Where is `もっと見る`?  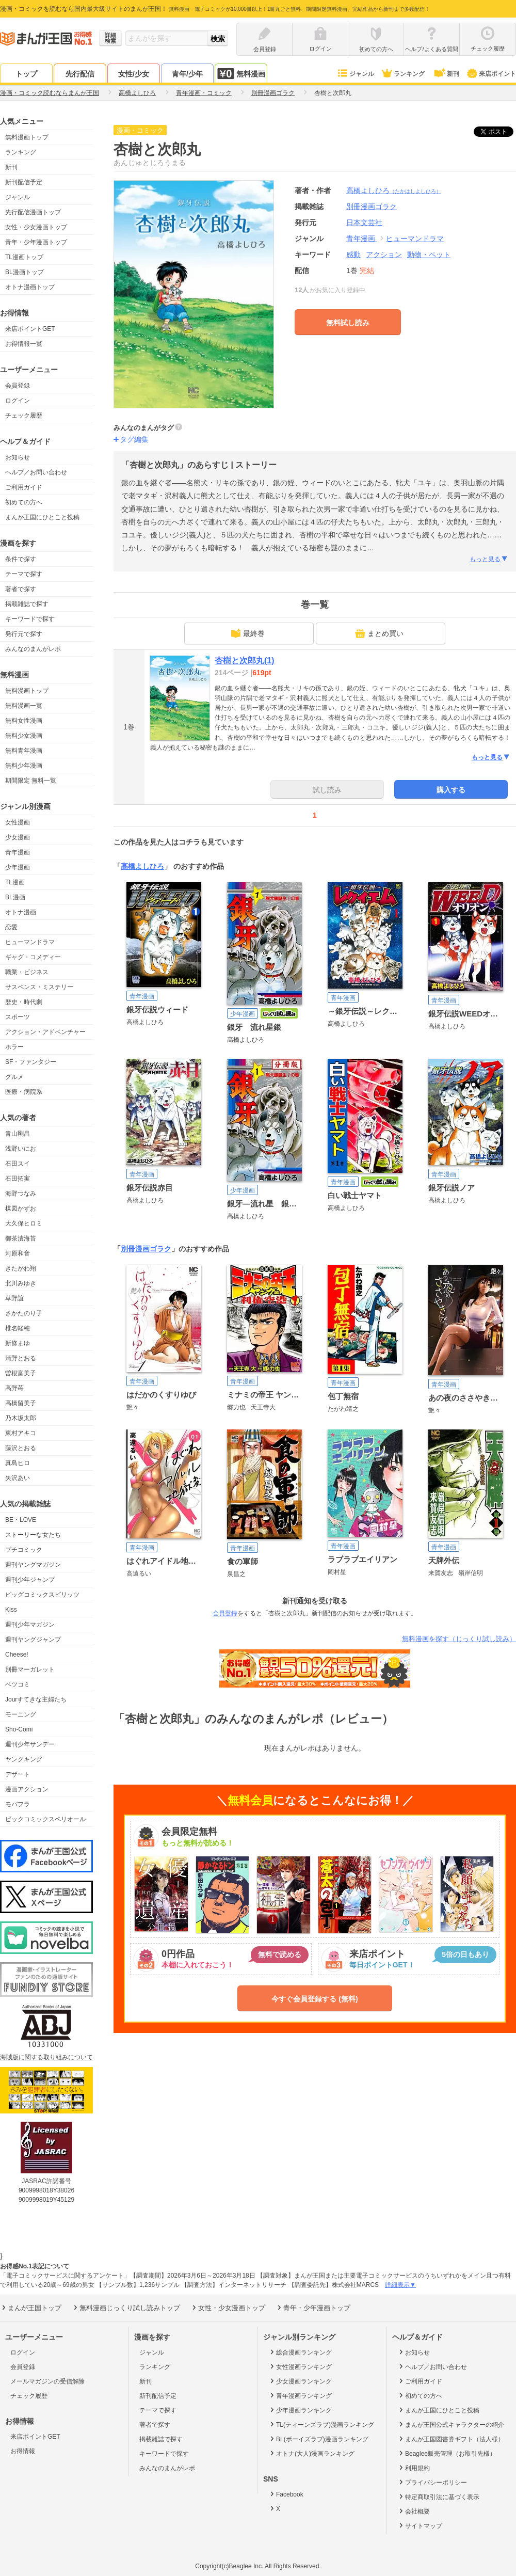
もっと見る is located at coordinates (489, 559).